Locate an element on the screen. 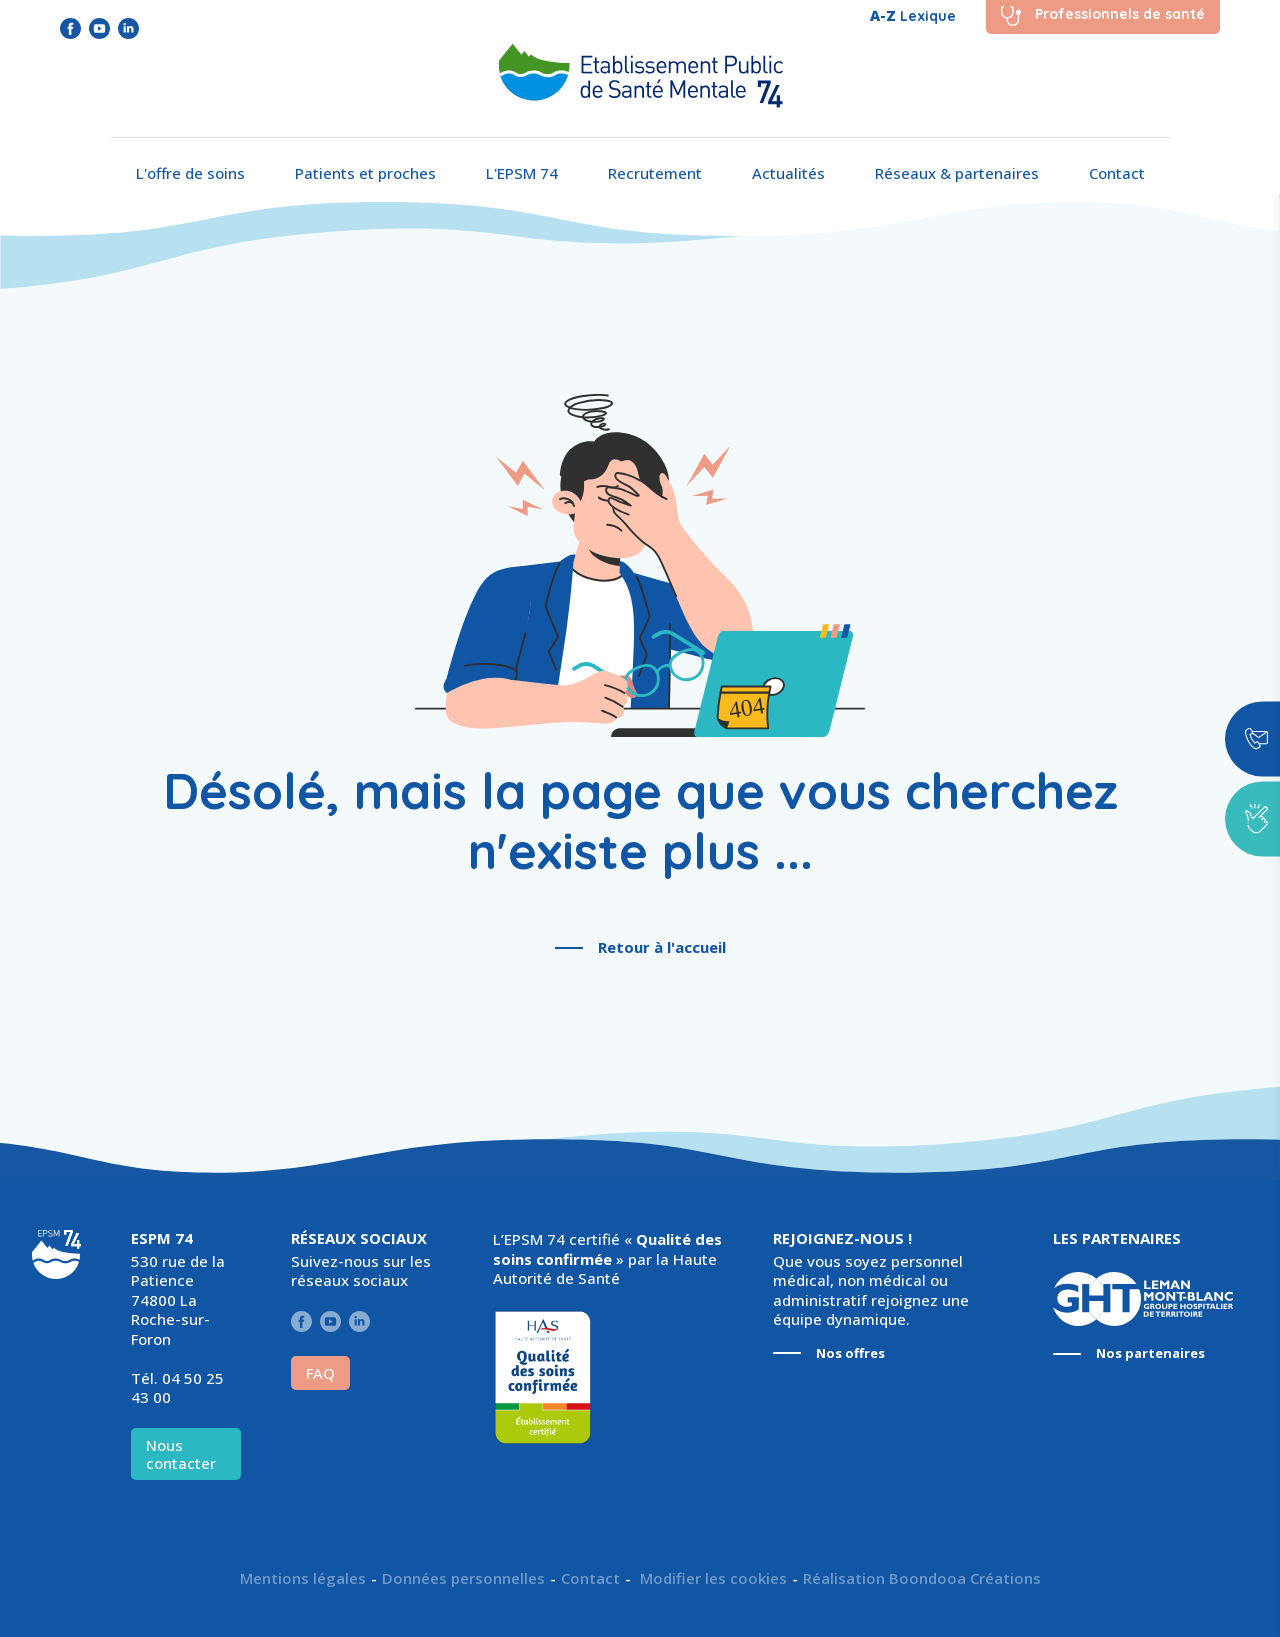  Mentions légales is located at coordinates (303, 1578).